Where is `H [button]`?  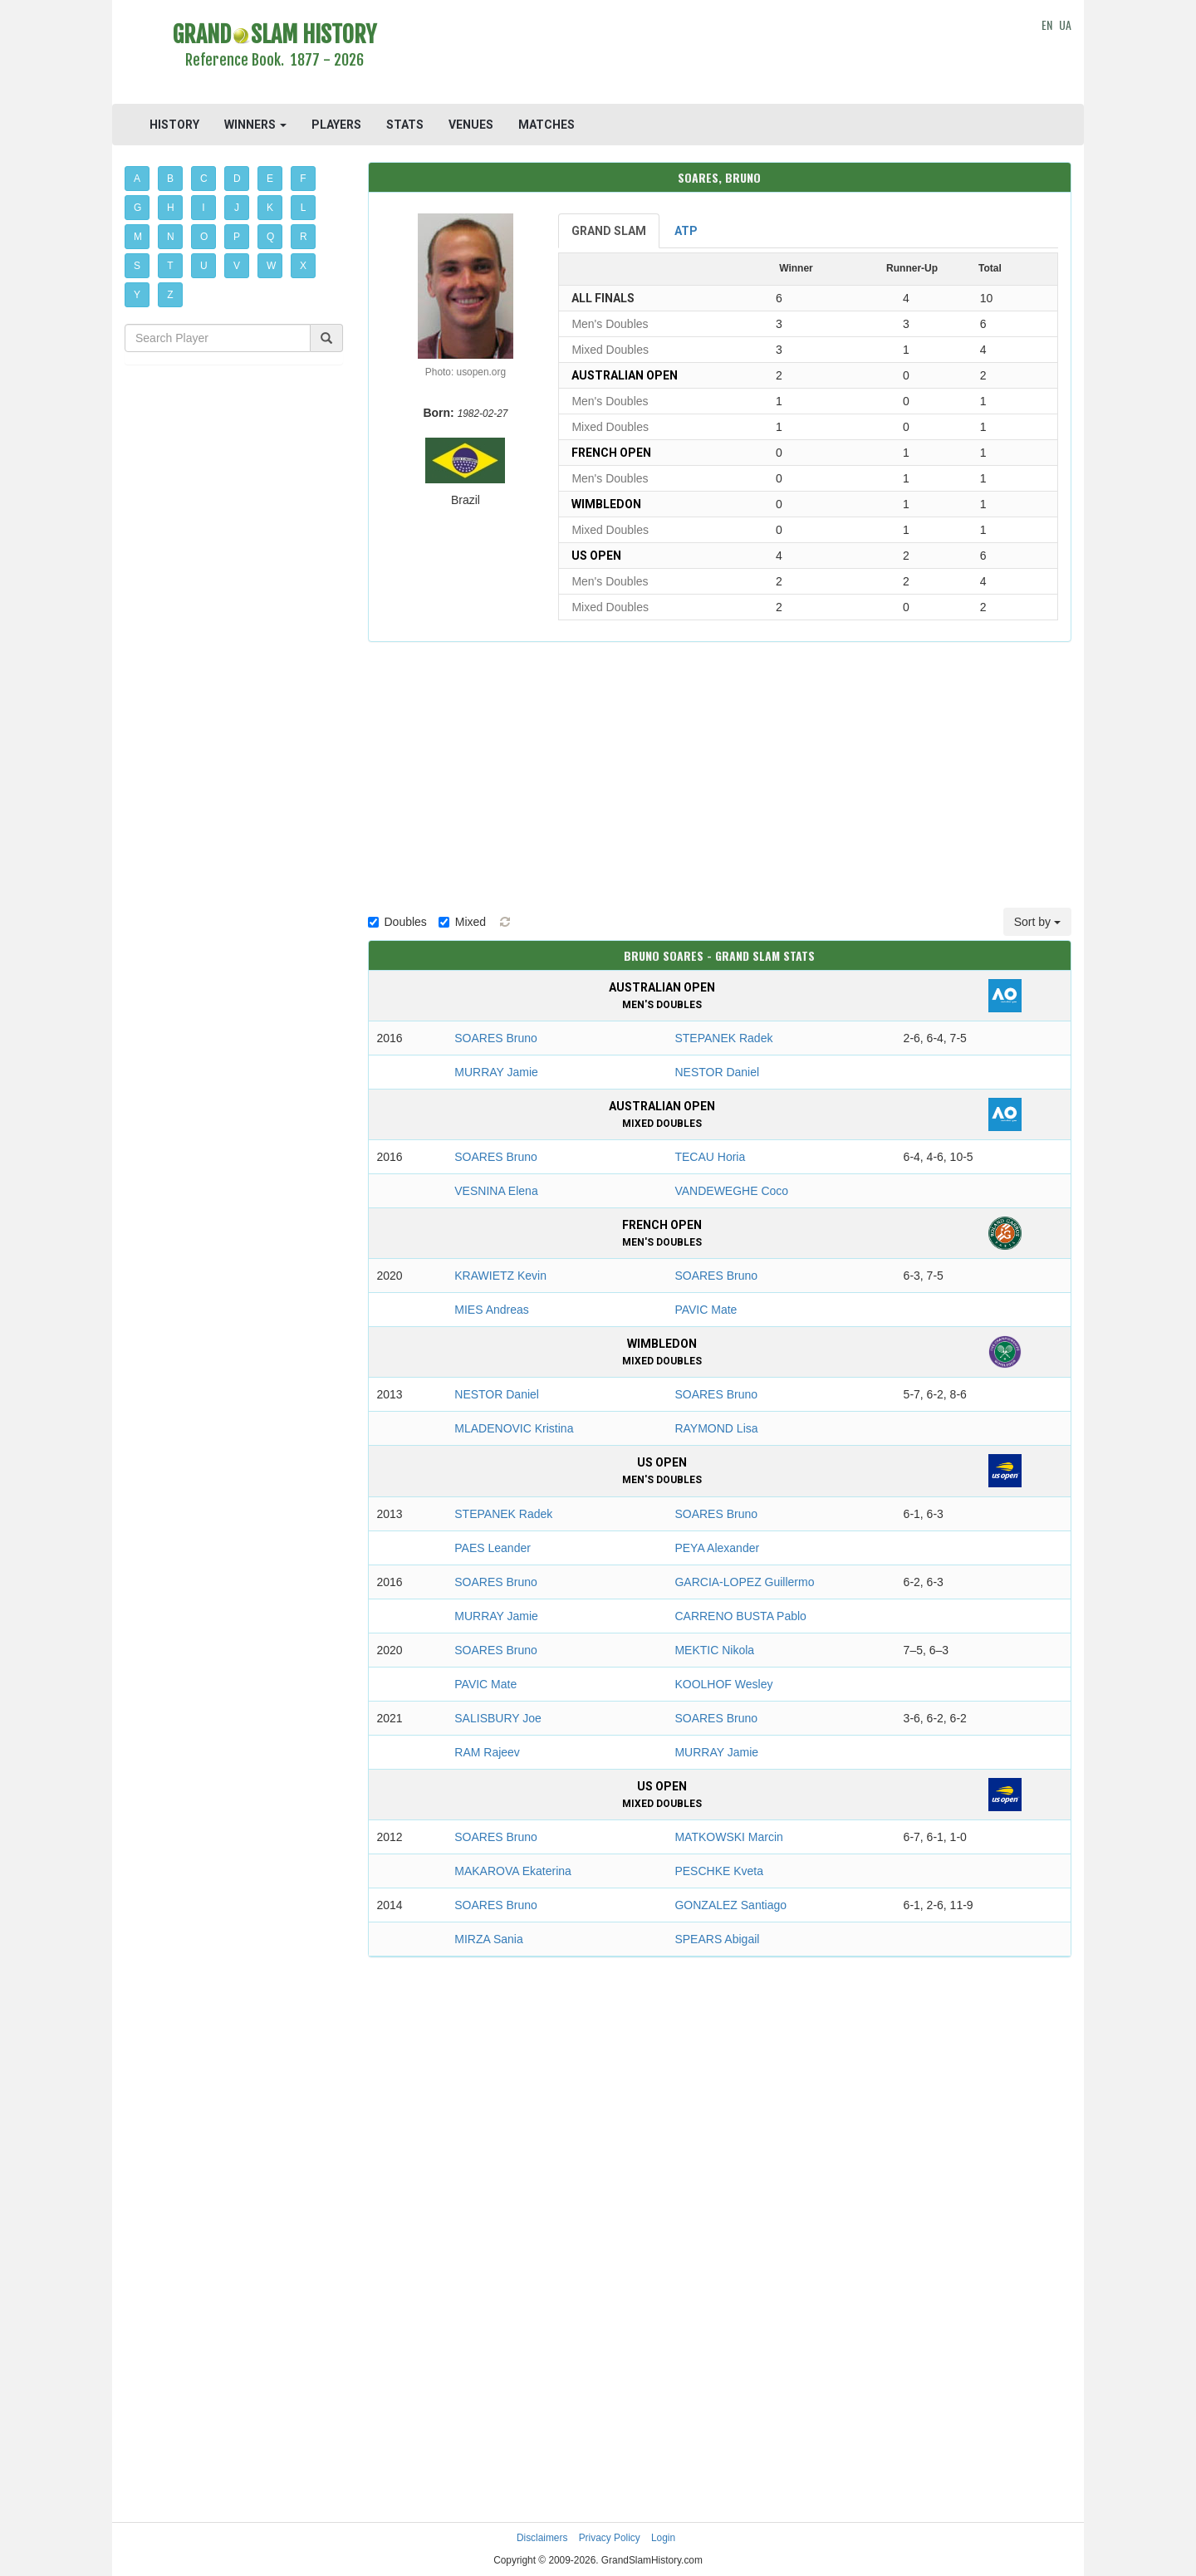 H [button] is located at coordinates (170, 207).